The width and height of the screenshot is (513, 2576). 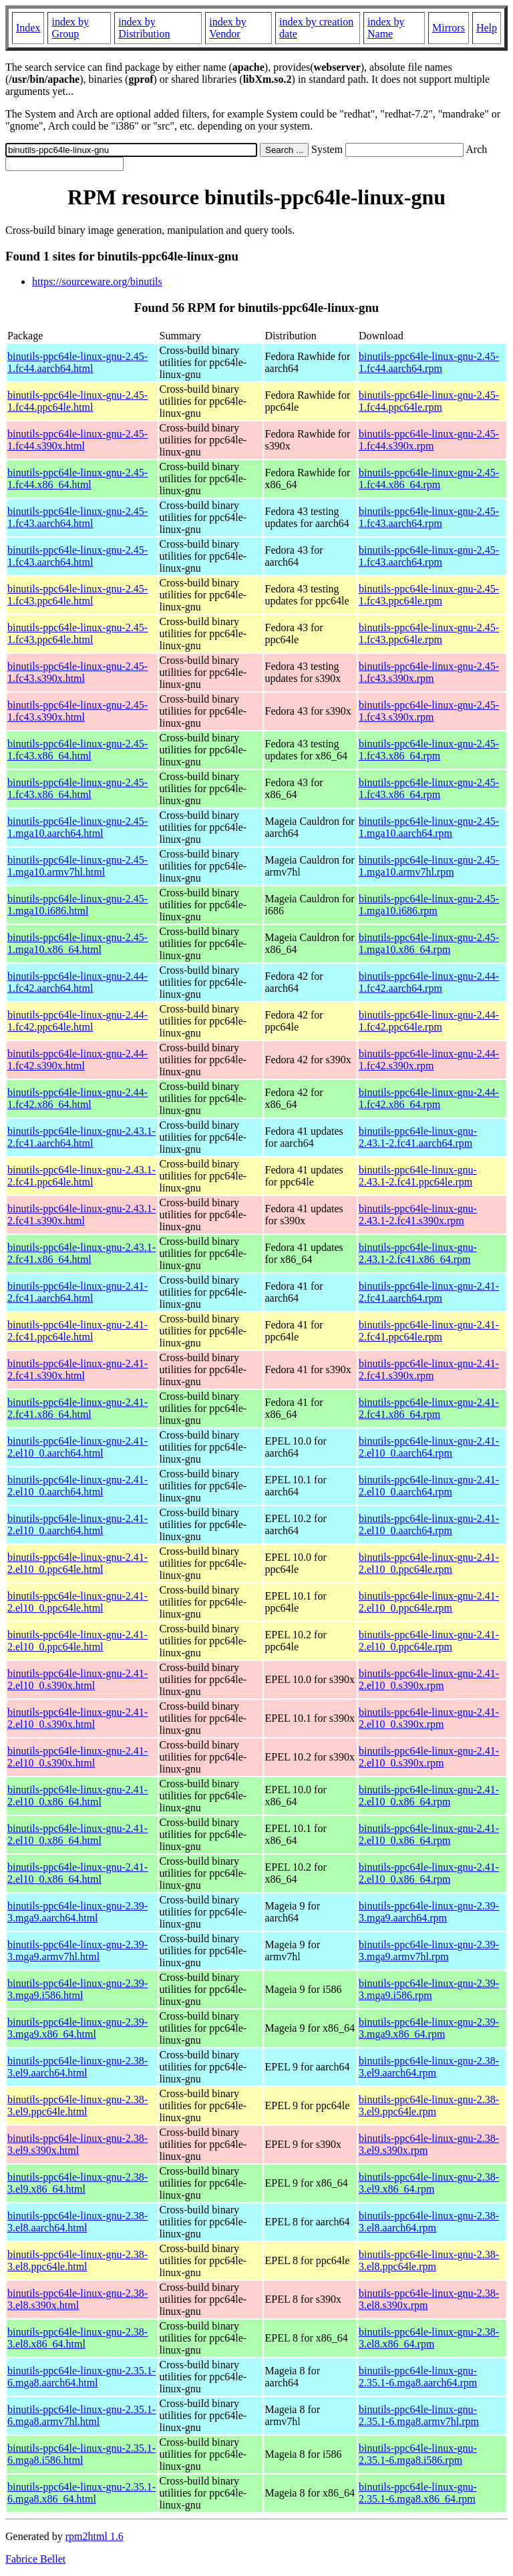 I want to click on binutils-ppc64le-linux-gnu-2.45-1.fc44.s390x.html, so click(x=77, y=439).